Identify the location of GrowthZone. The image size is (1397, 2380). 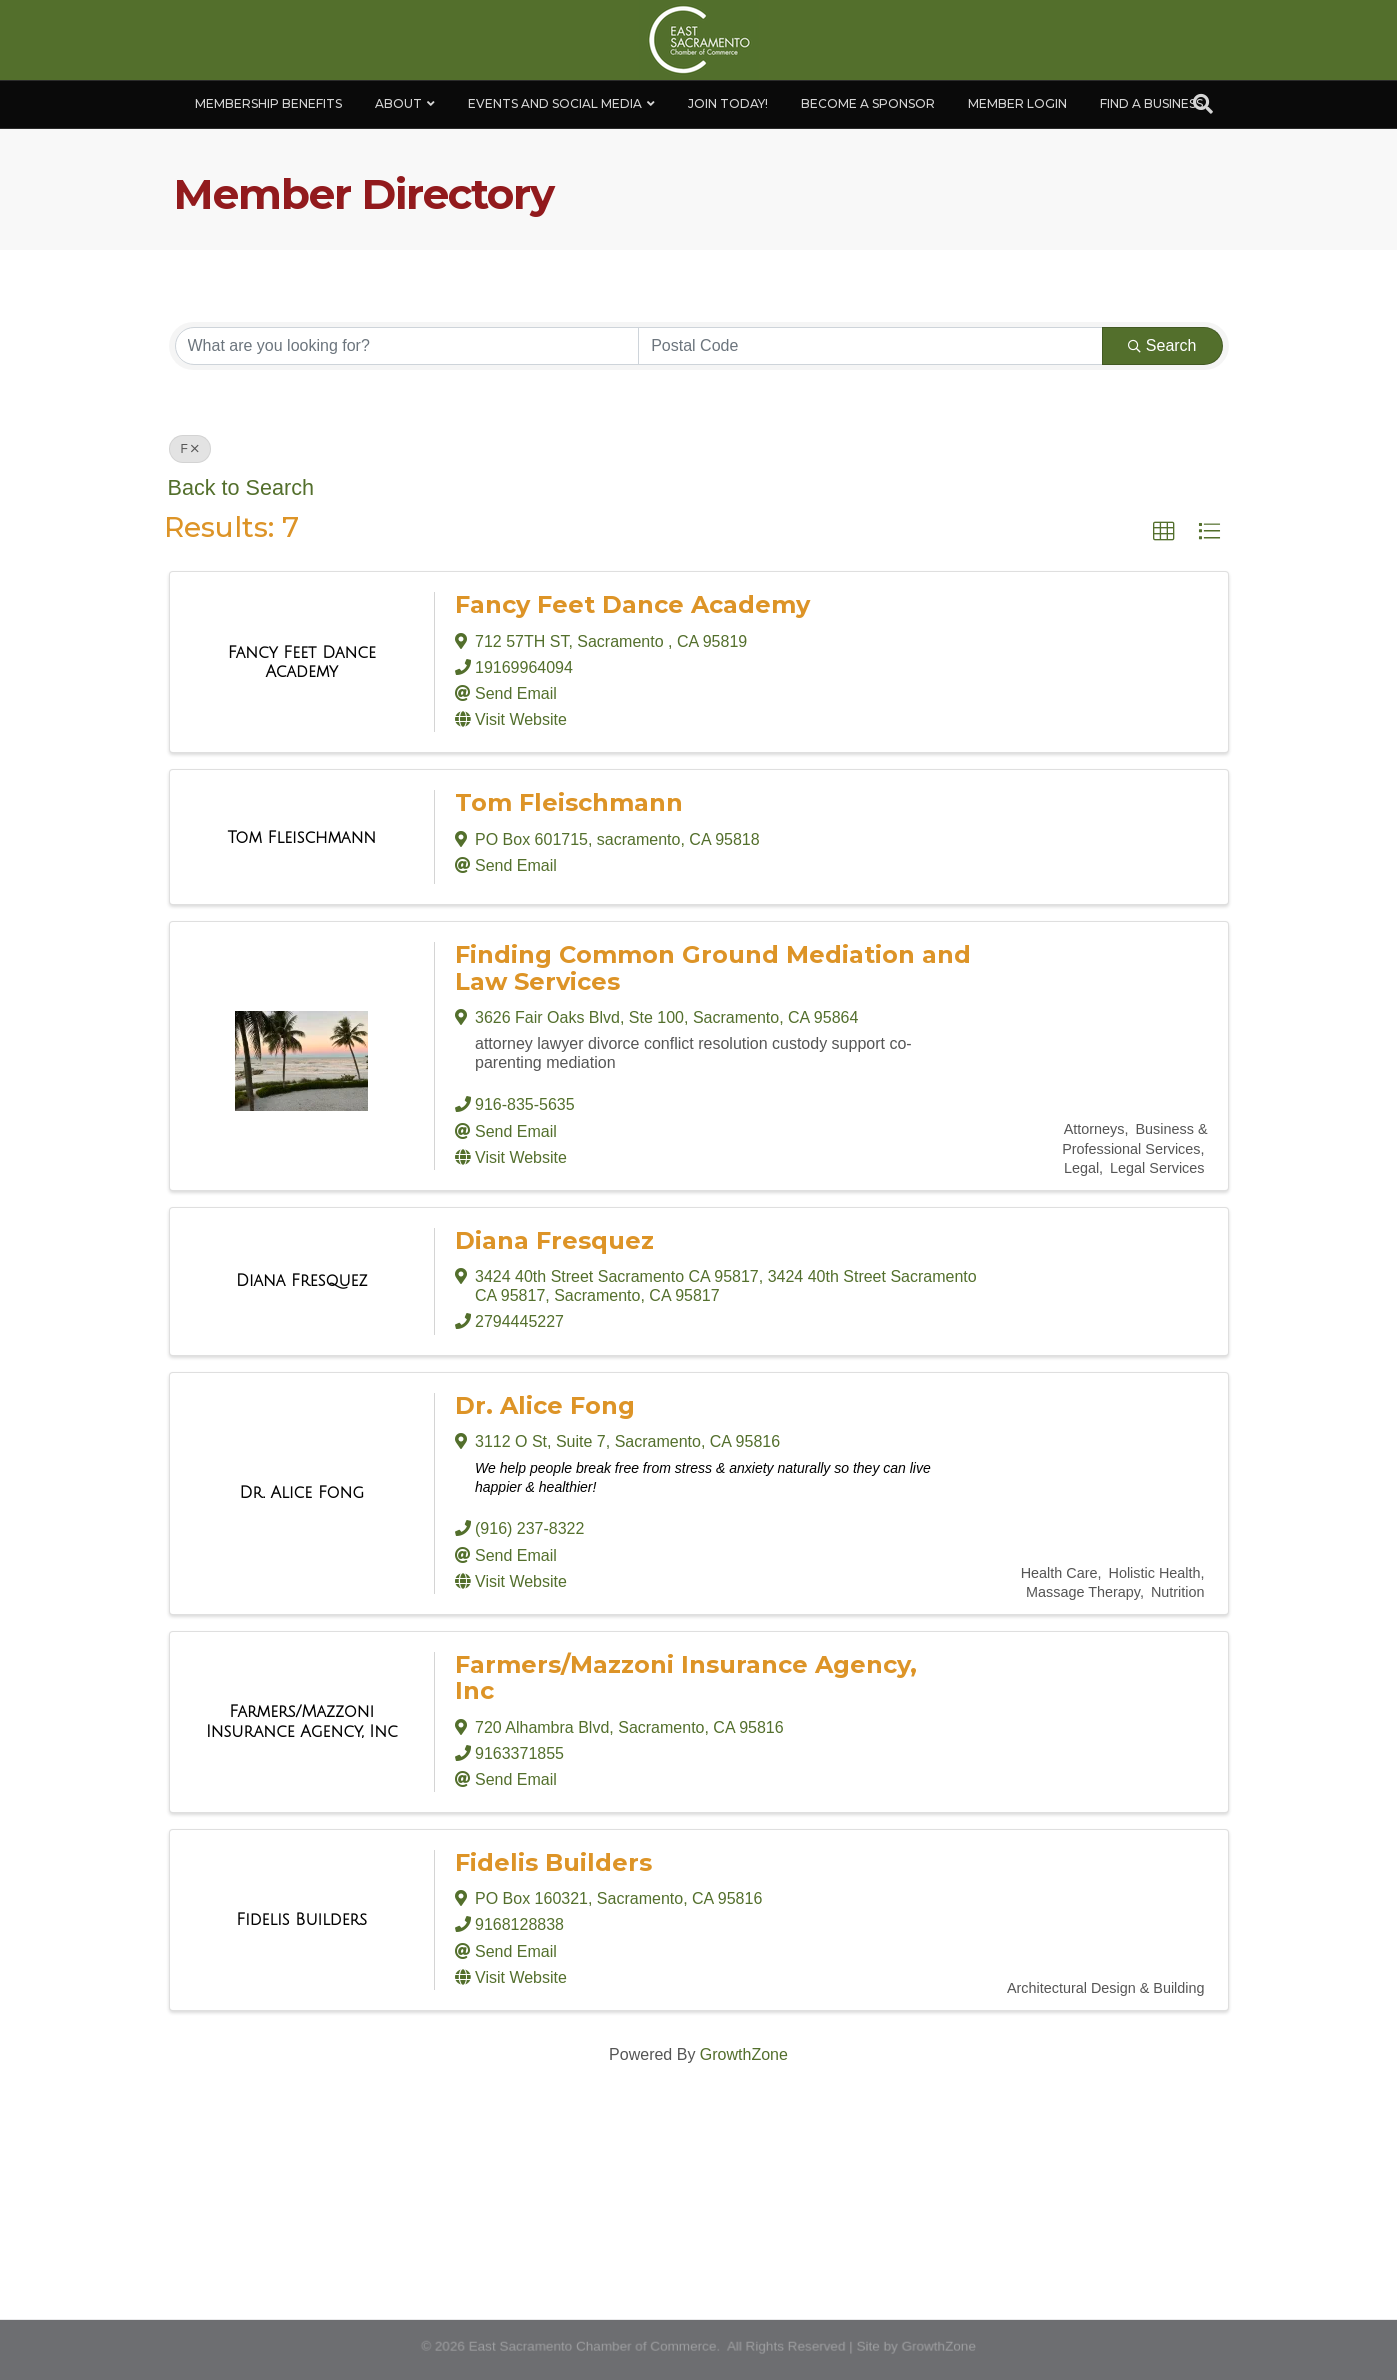
(744, 2054).